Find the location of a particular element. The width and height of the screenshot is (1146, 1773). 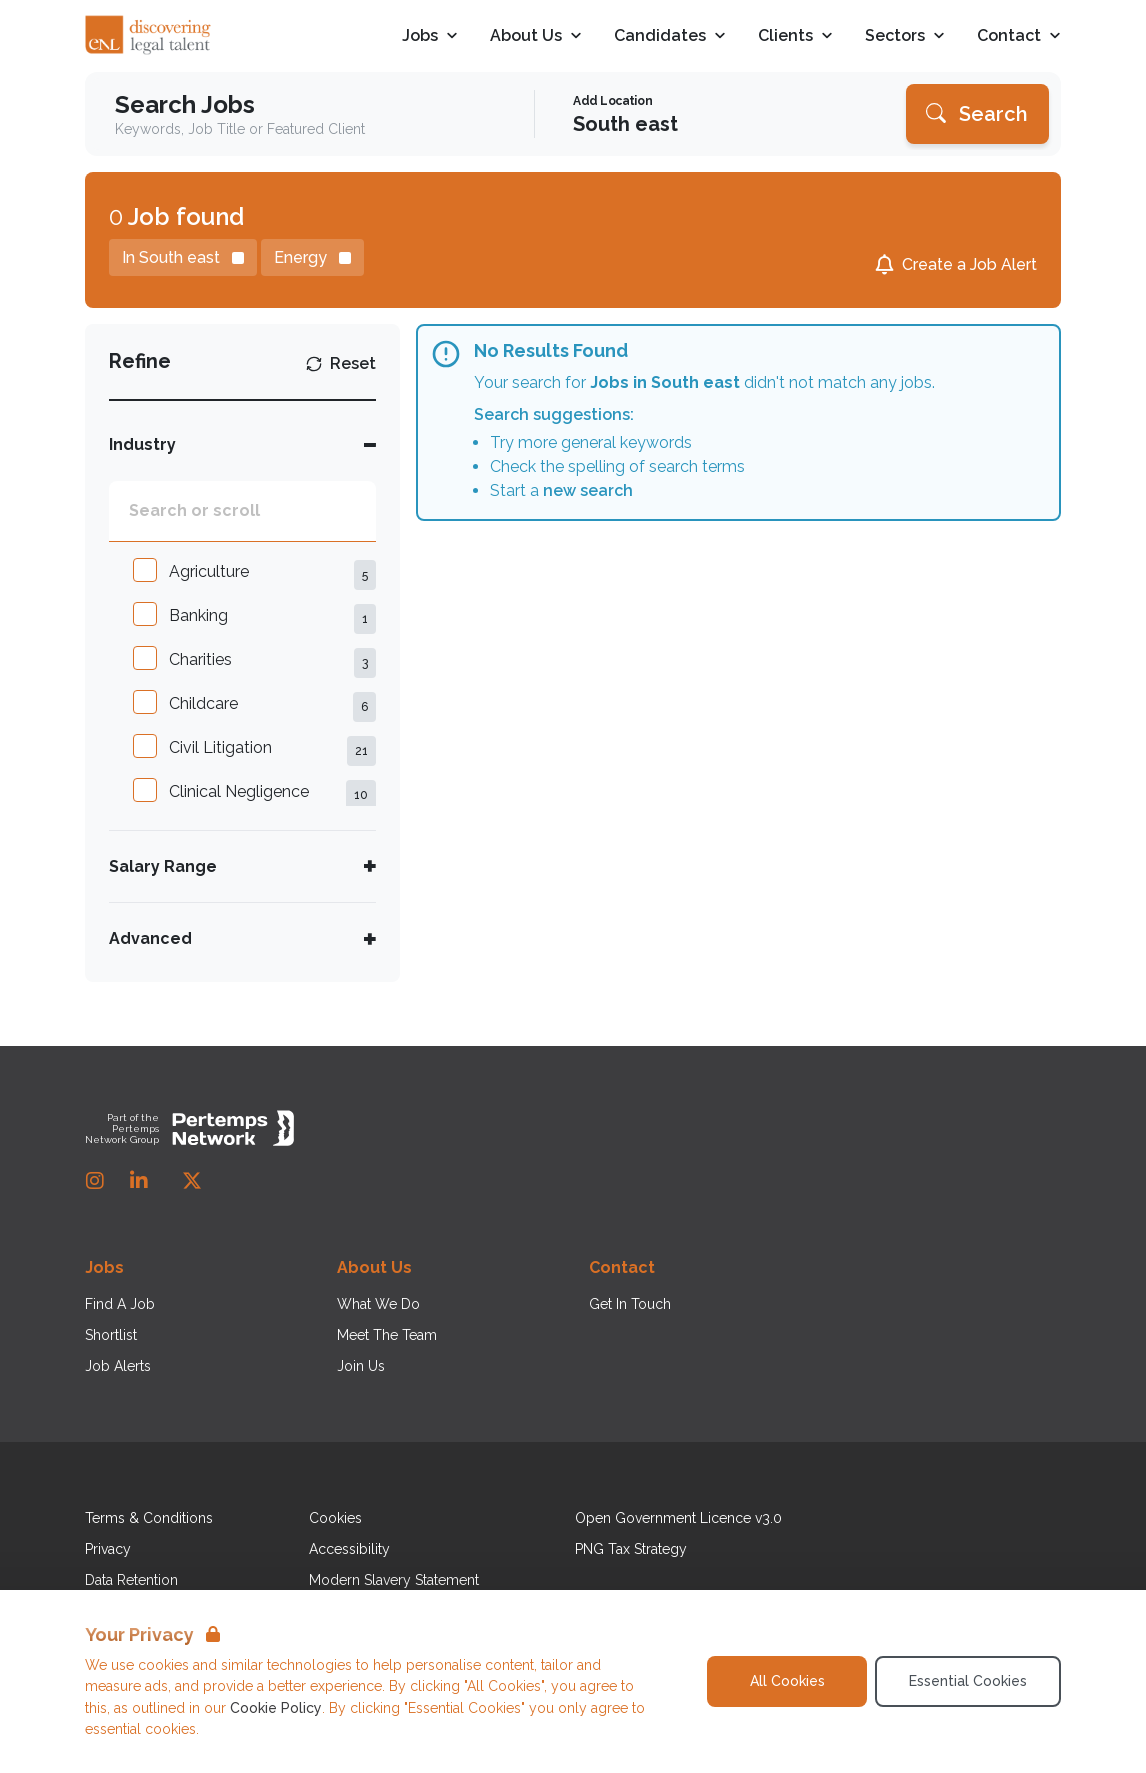

[Twitter] is located at coordinates (192, 1181).